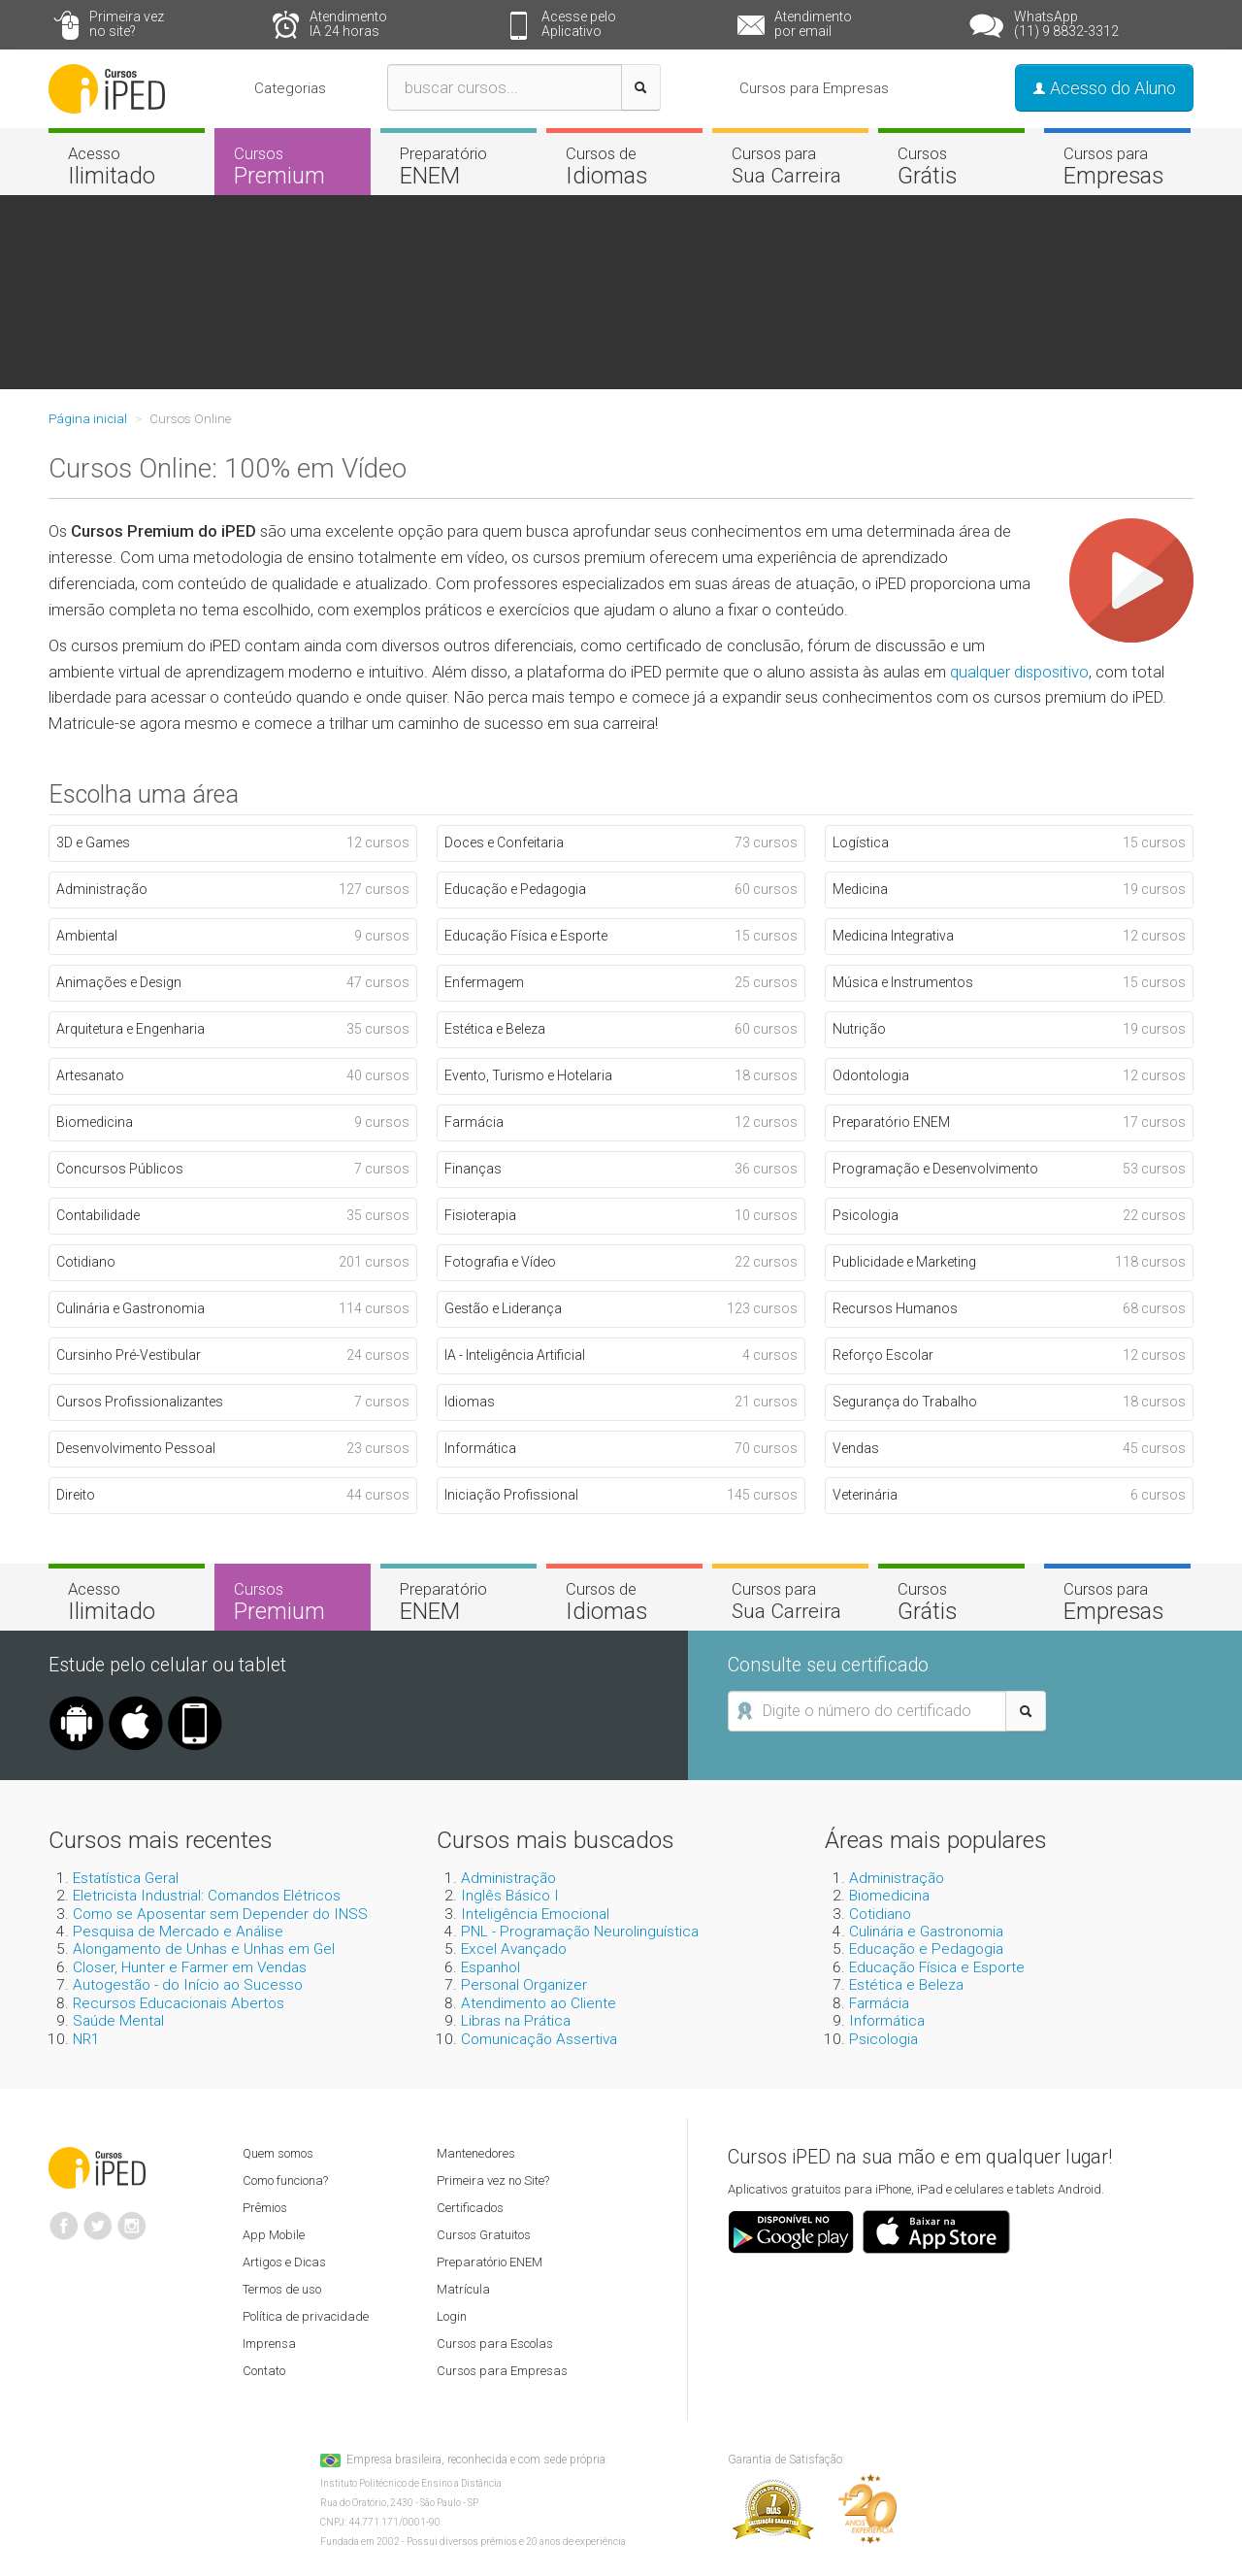 The height and width of the screenshot is (2576, 1242). Describe the element at coordinates (484, 2235) in the screenshot. I see `Cursos Gratuitos` at that location.